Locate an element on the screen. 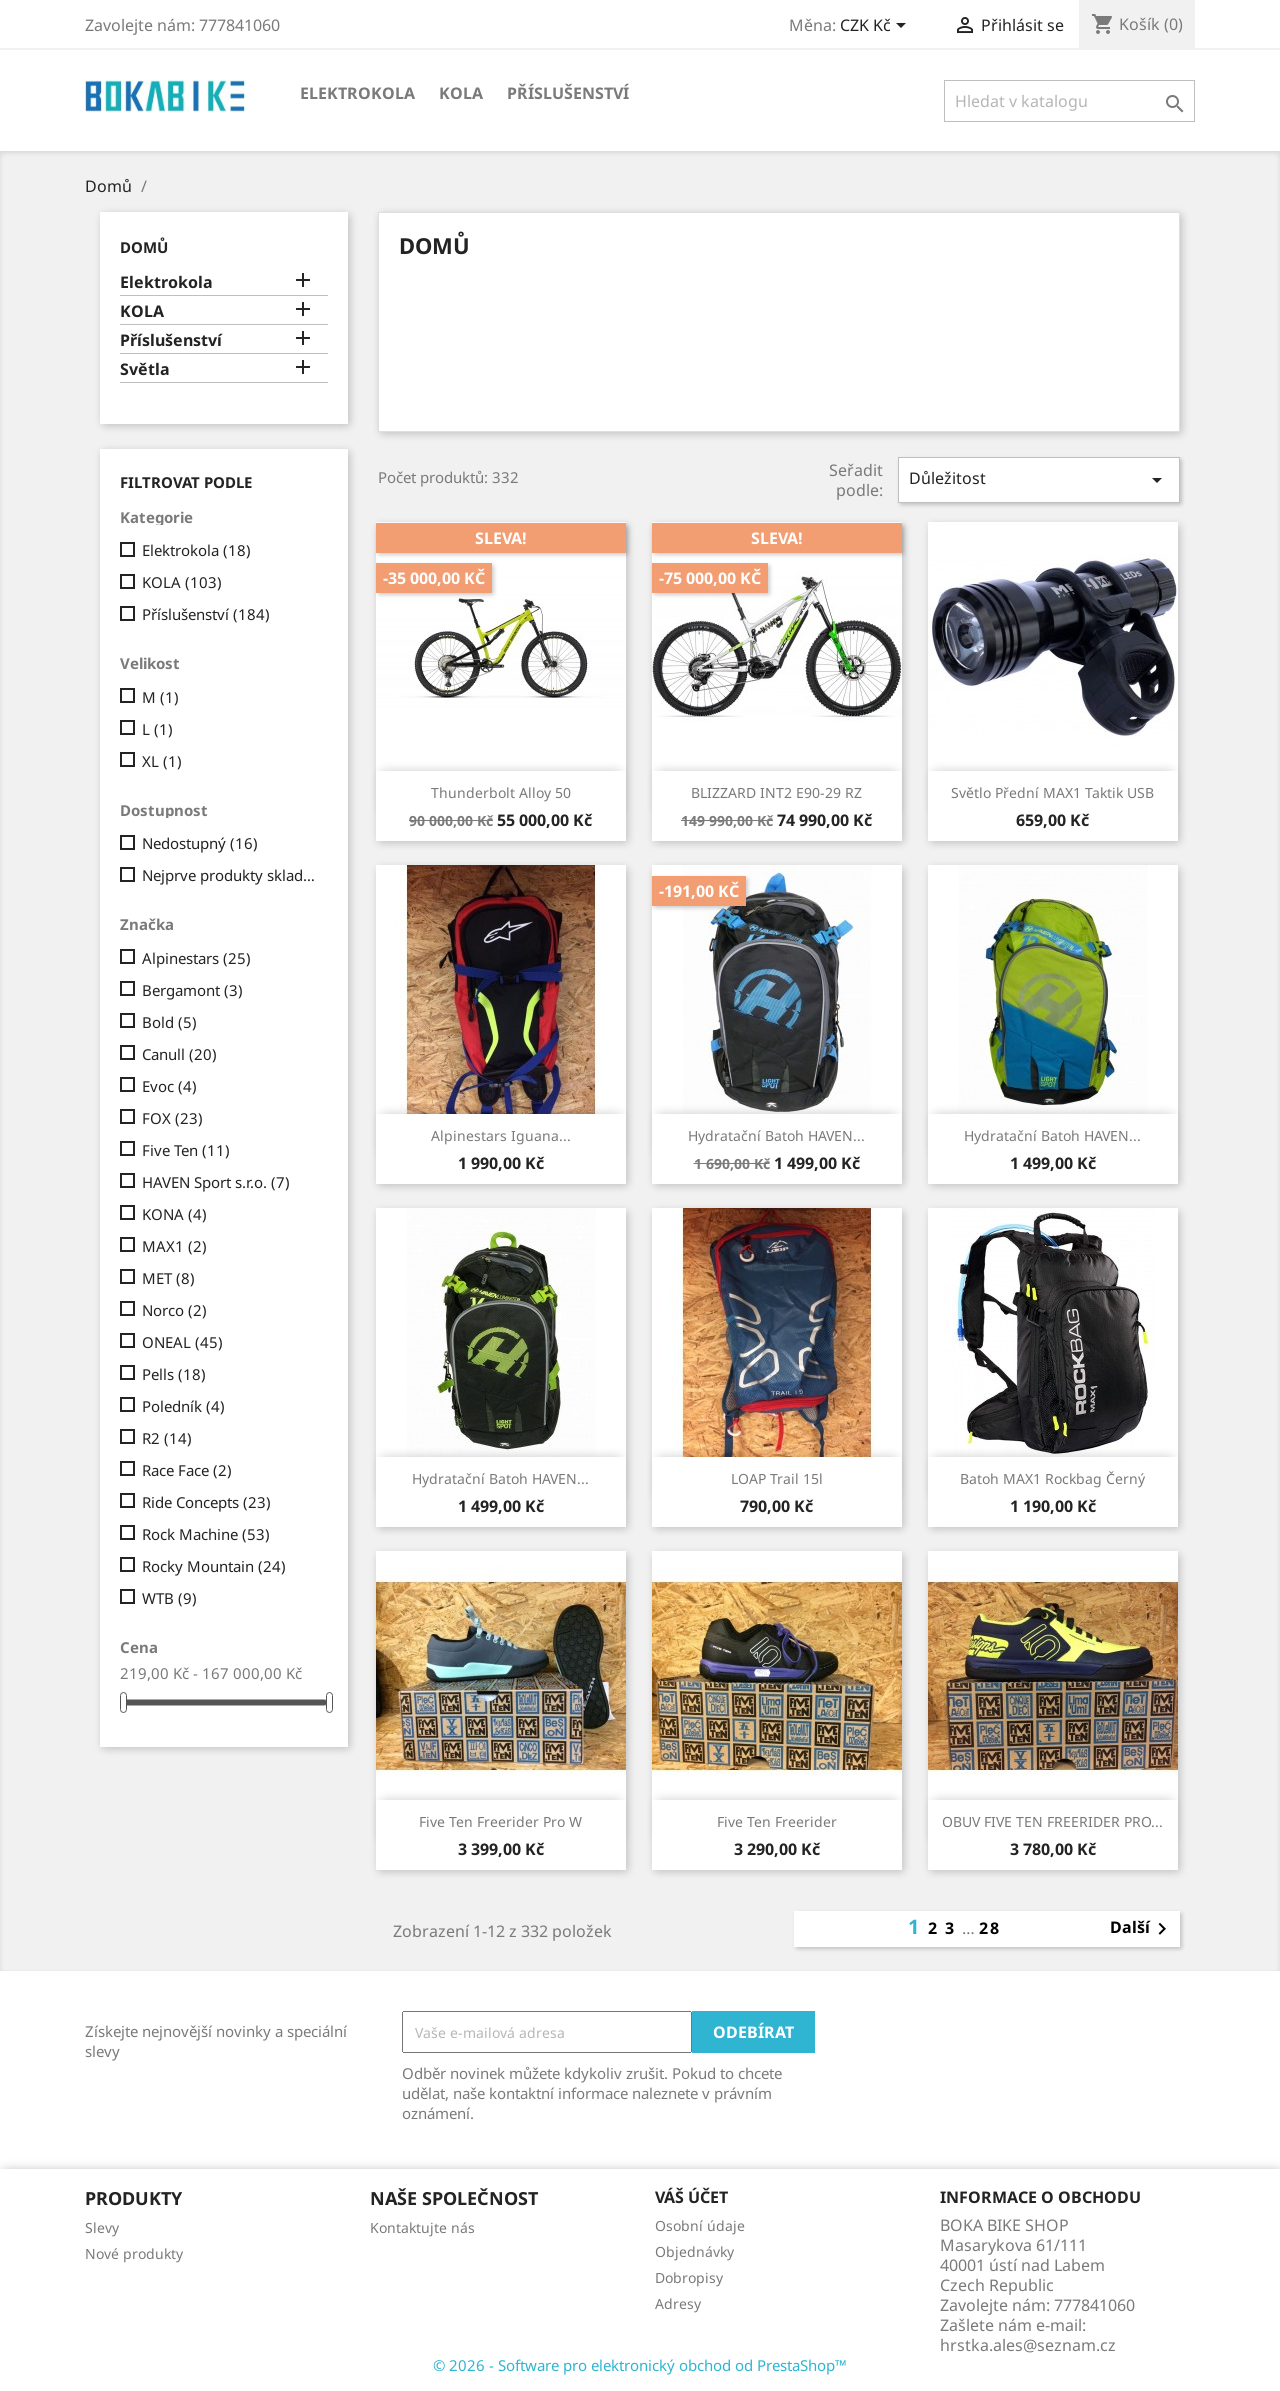  Alpinestars Iguana... is located at coordinates (501, 1135).